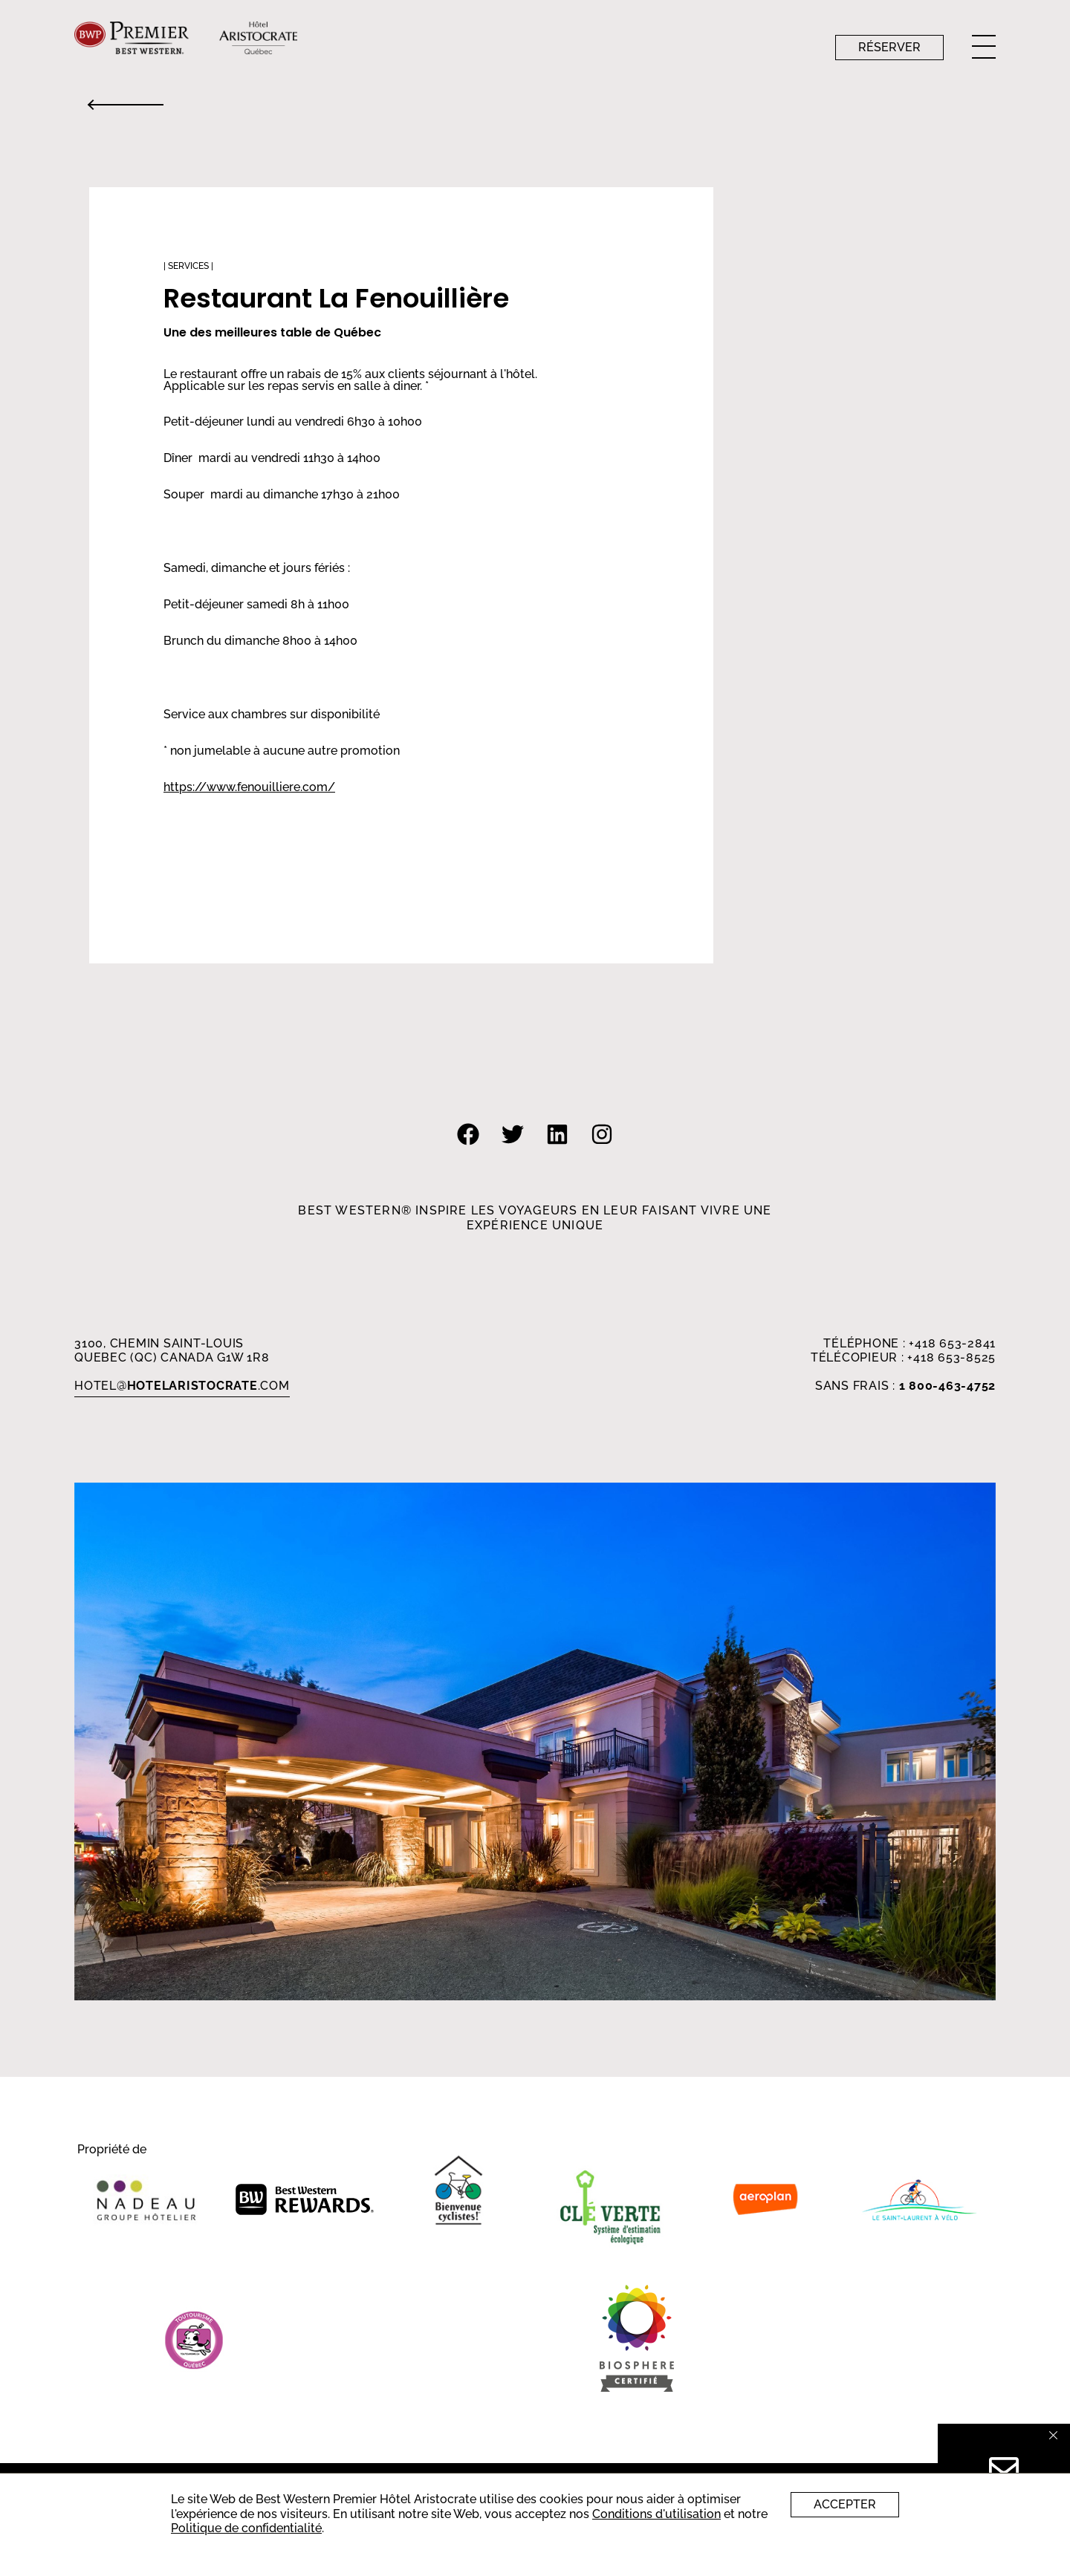 The width and height of the screenshot is (1070, 2576). What do you see at coordinates (111, 2150) in the screenshot?
I see `Propriété de` at bounding box center [111, 2150].